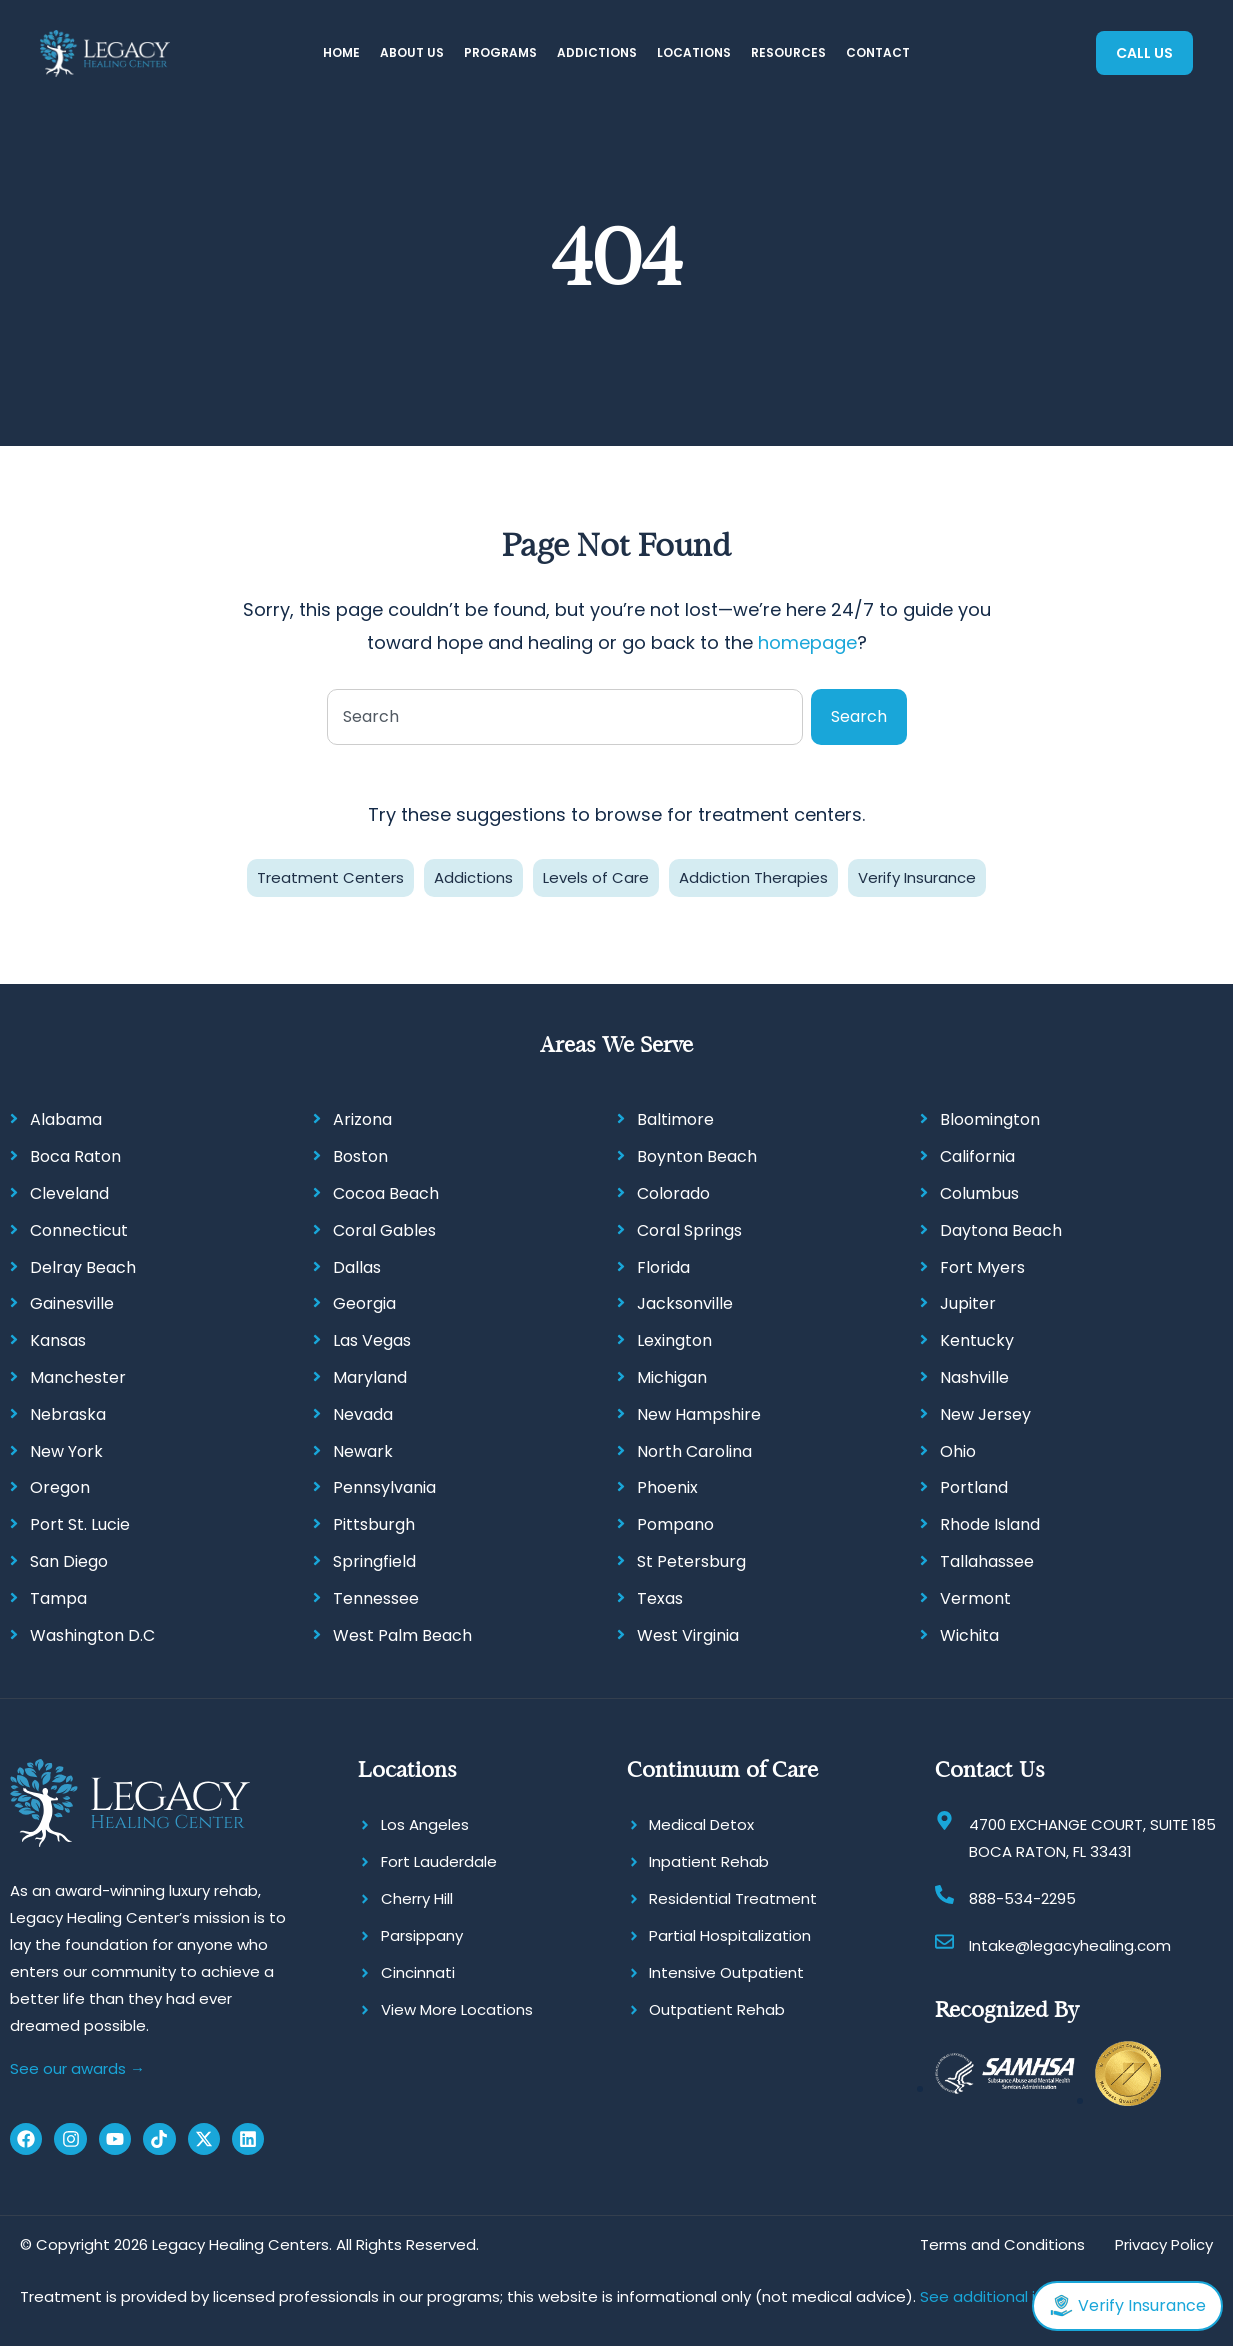 The image size is (1233, 2346). Describe the element at coordinates (675, 1119) in the screenshot. I see `Baltimore` at that location.